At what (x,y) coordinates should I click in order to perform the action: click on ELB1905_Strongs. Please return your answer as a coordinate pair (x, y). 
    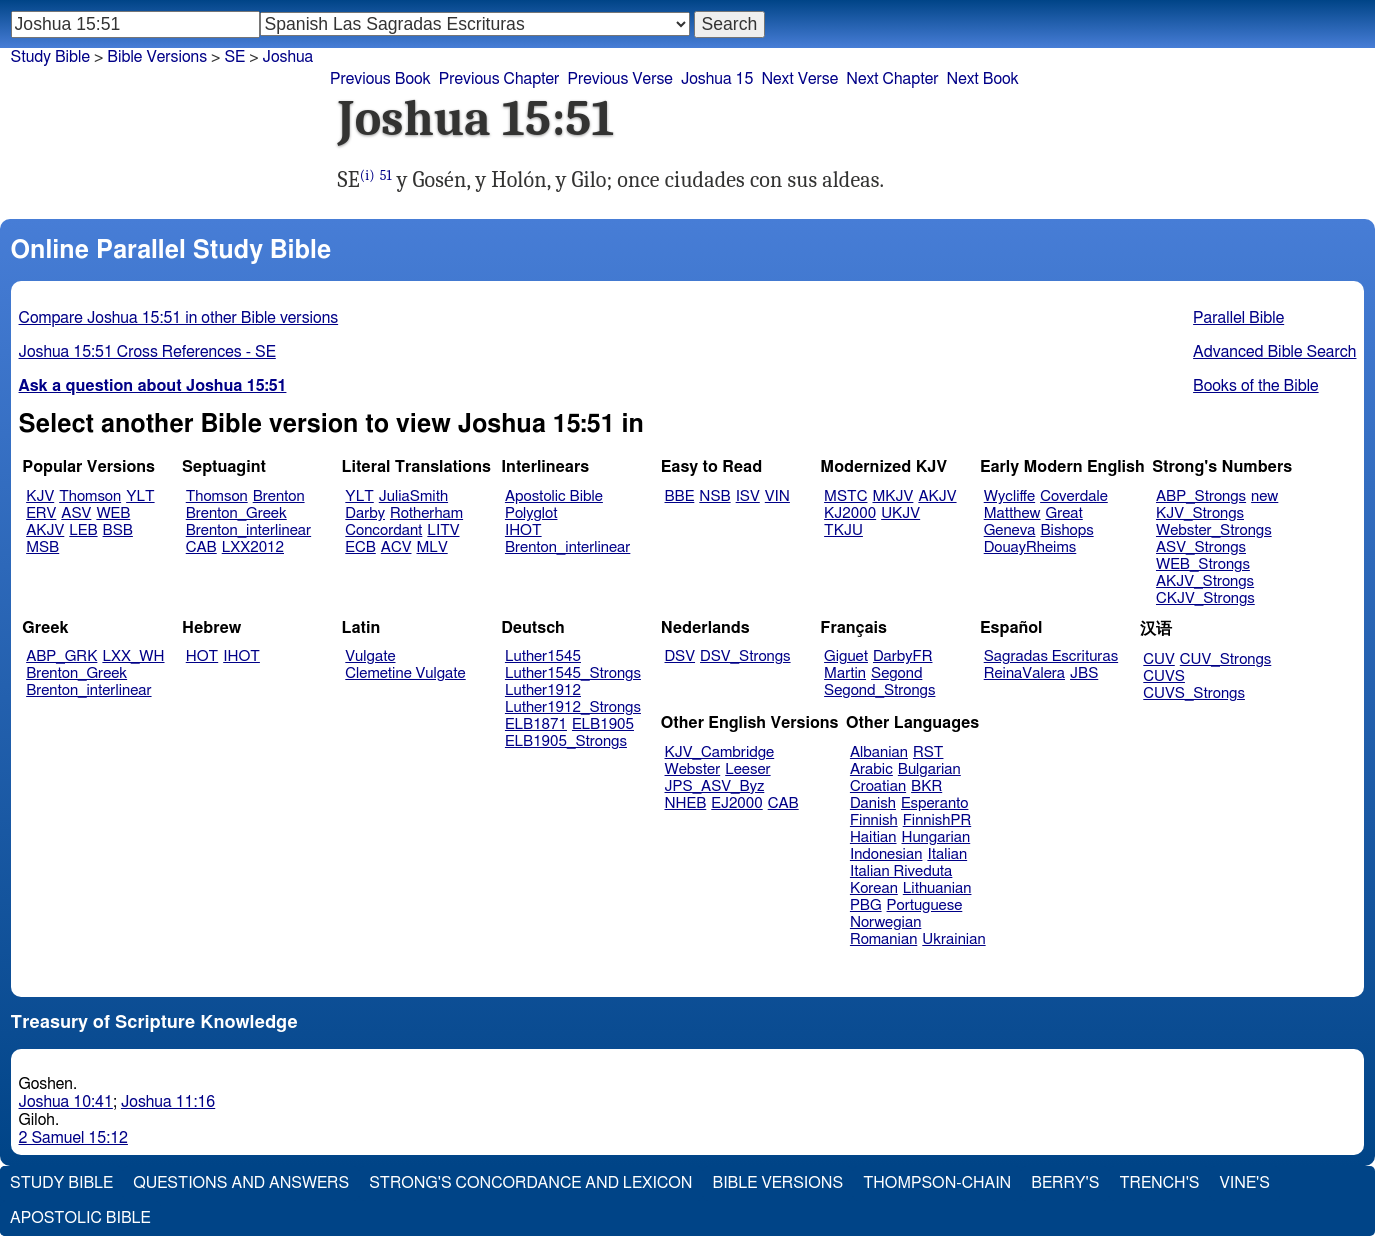
    Looking at the image, I should click on (566, 741).